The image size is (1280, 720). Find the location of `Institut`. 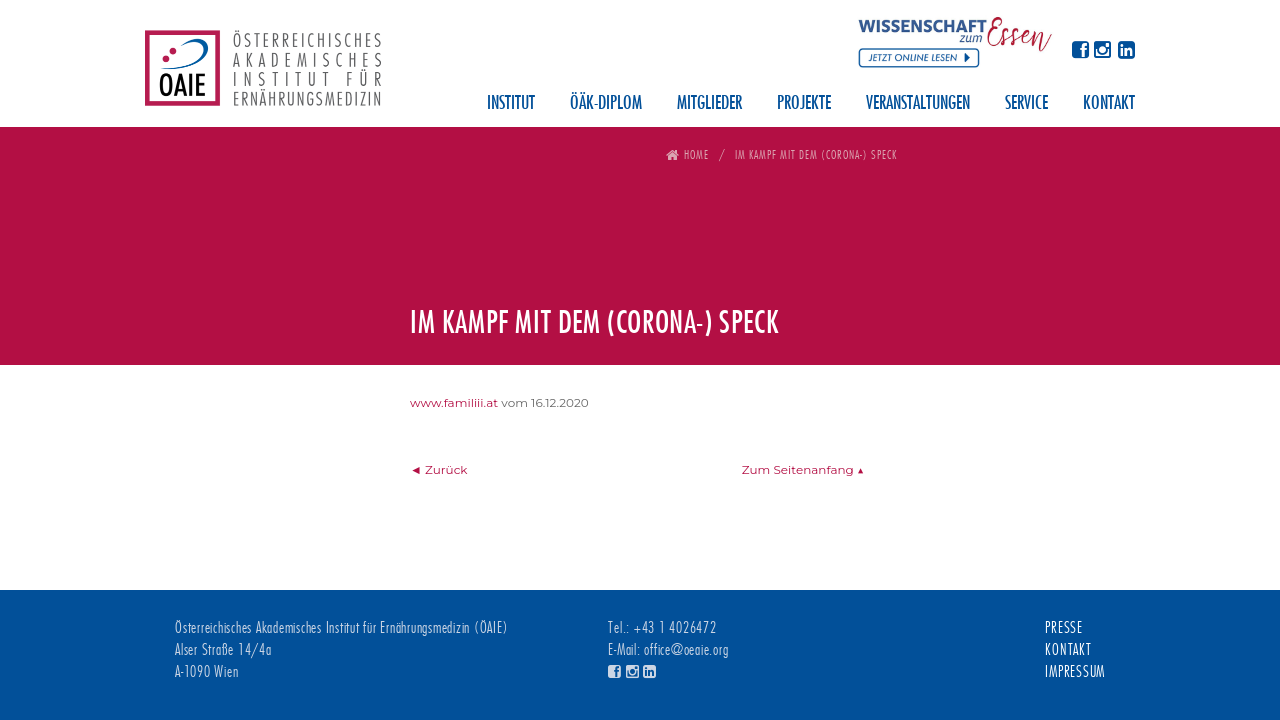

Institut is located at coordinates (511, 104).